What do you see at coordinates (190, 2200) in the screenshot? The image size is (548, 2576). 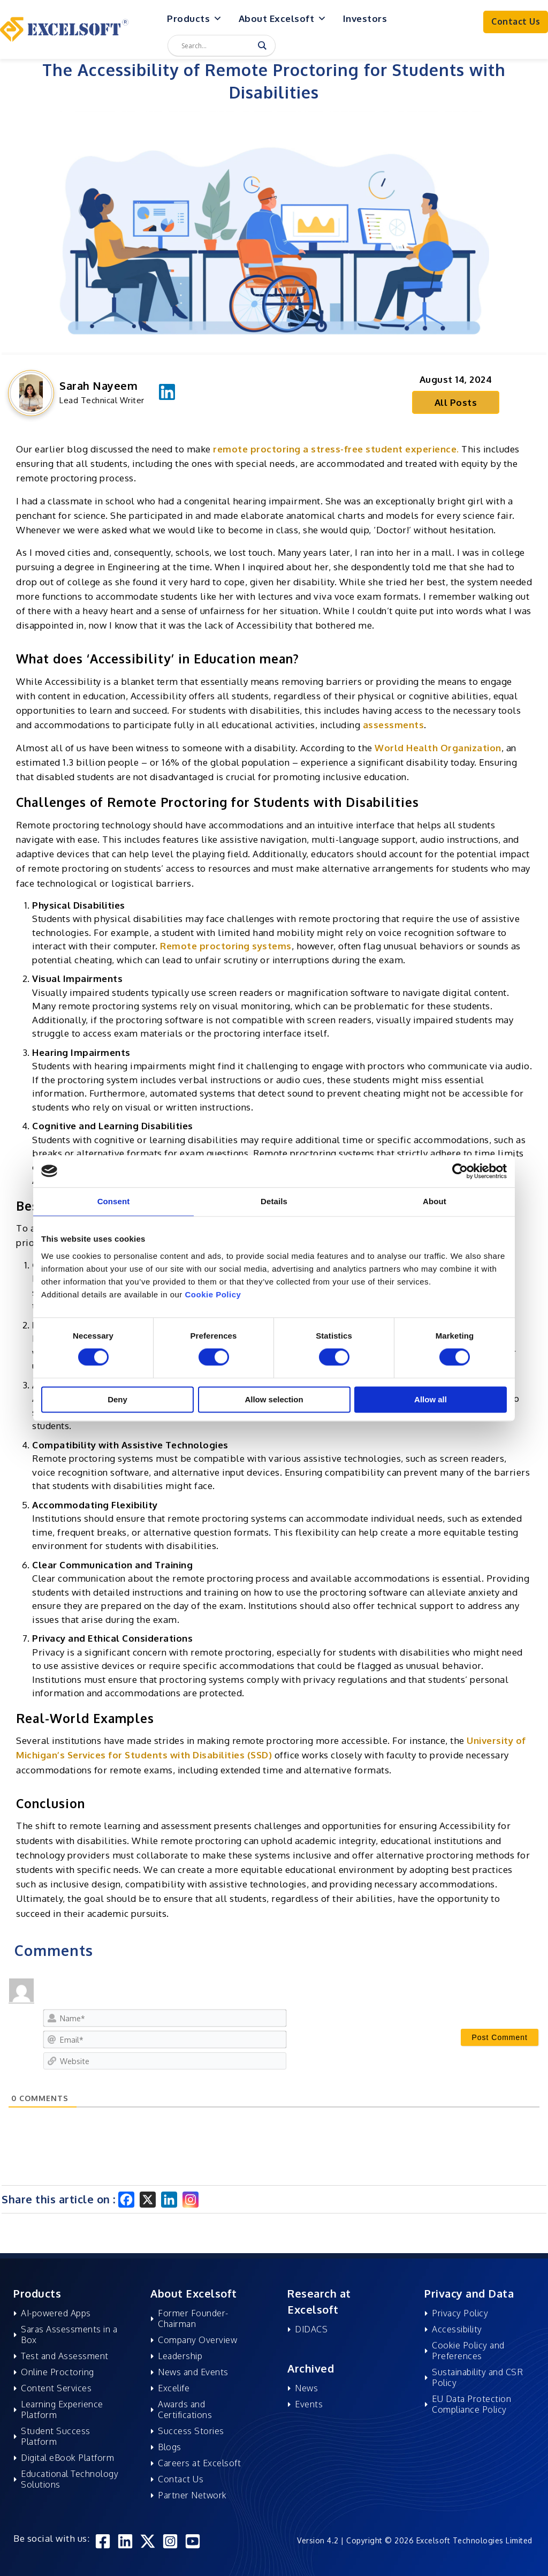 I see `[Instagram]` at bounding box center [190, 2200].